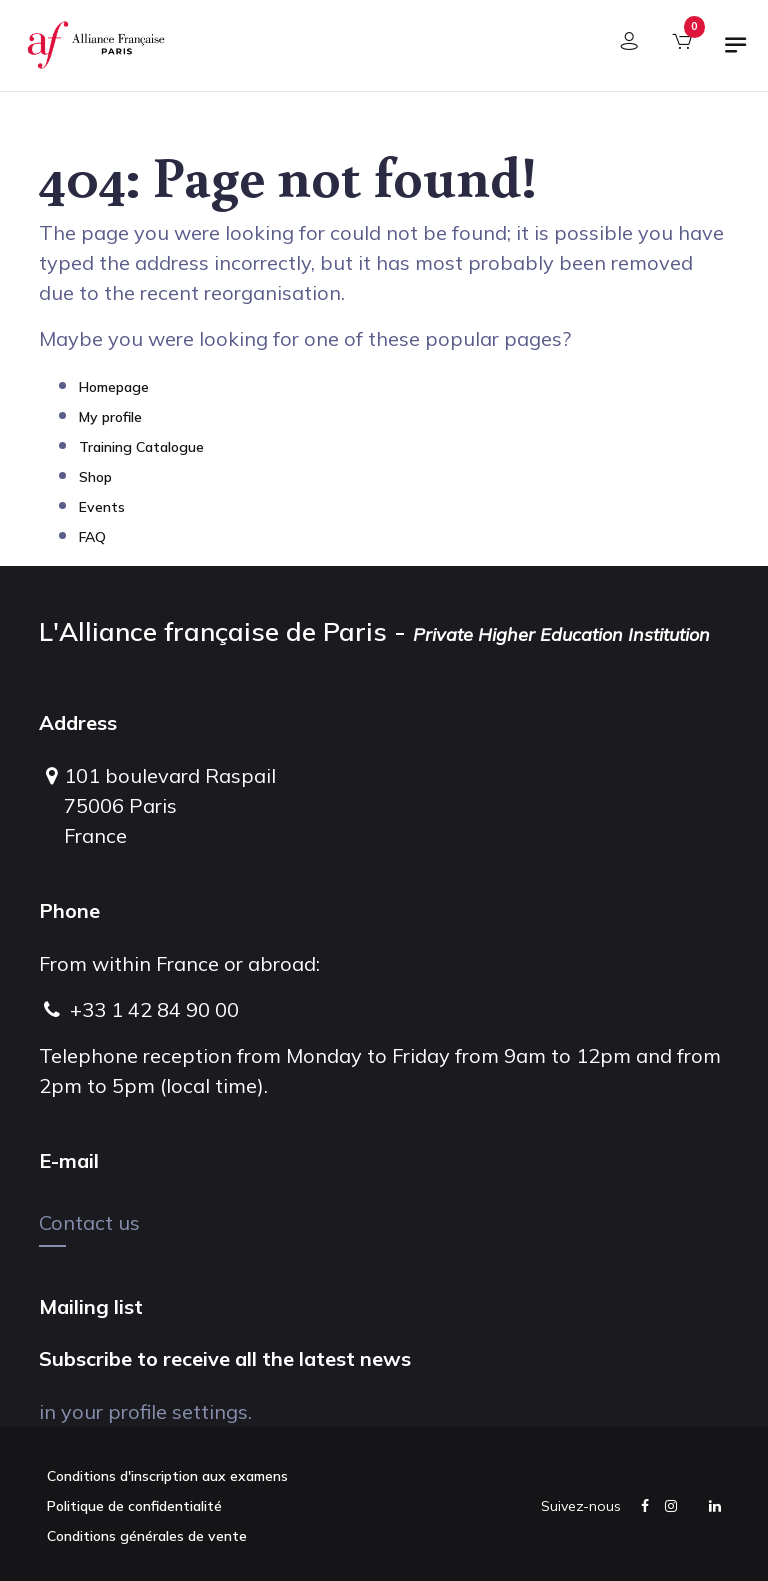 This screenshot has height=1581, width=768. I want to click on FAQ, so click(92, 537).